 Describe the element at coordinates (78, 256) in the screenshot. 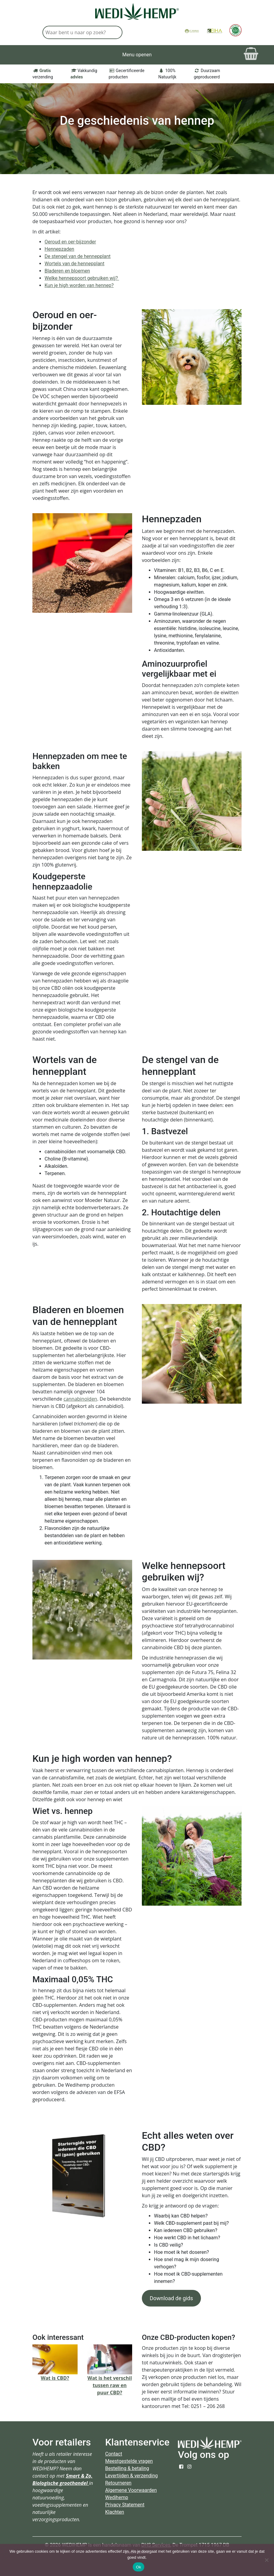

I see `De stengel van de hennepplant` at that location.